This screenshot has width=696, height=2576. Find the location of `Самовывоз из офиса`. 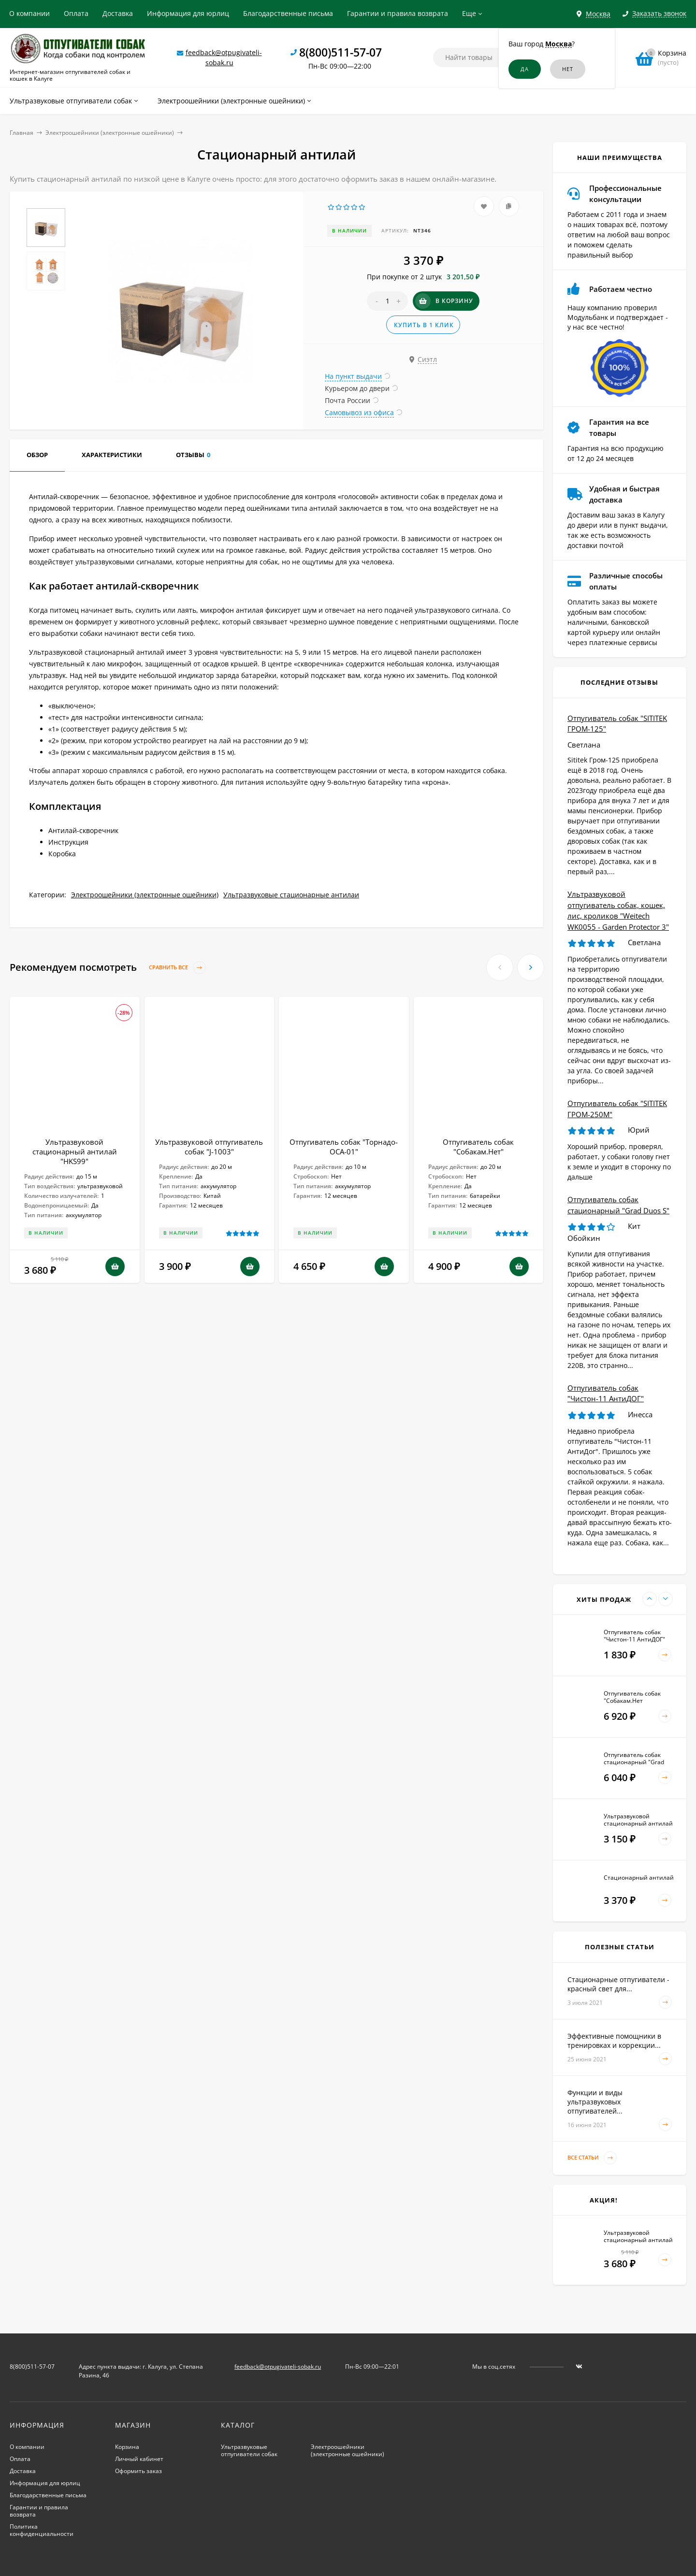

Самовывоз из офиса is located at coordinates (359, 412).